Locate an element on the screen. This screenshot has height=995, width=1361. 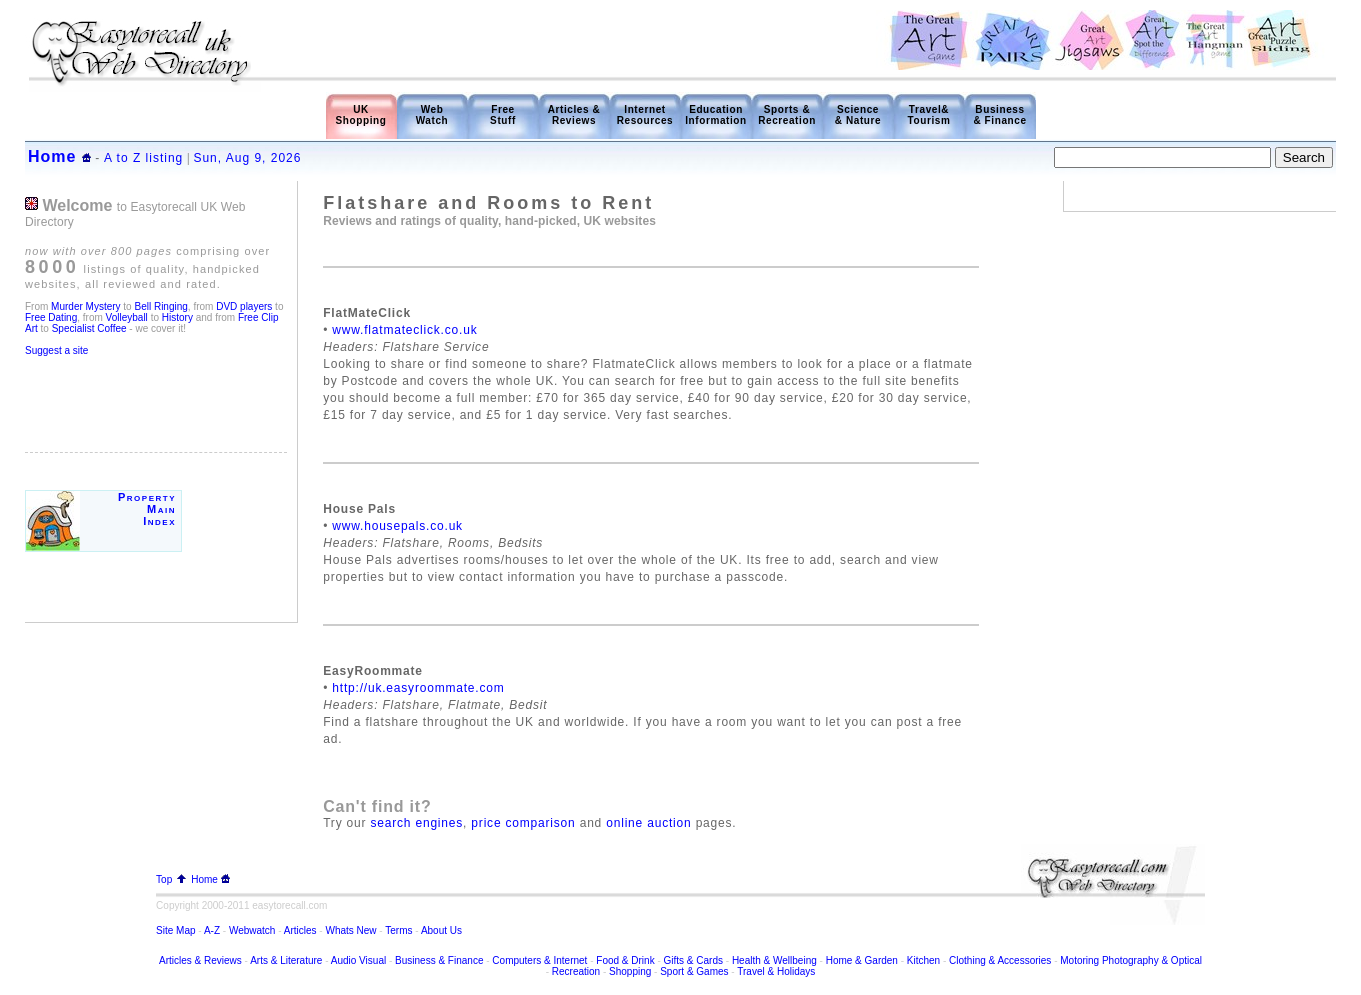
Sports & Recreation is located at coordinates (787, 115).